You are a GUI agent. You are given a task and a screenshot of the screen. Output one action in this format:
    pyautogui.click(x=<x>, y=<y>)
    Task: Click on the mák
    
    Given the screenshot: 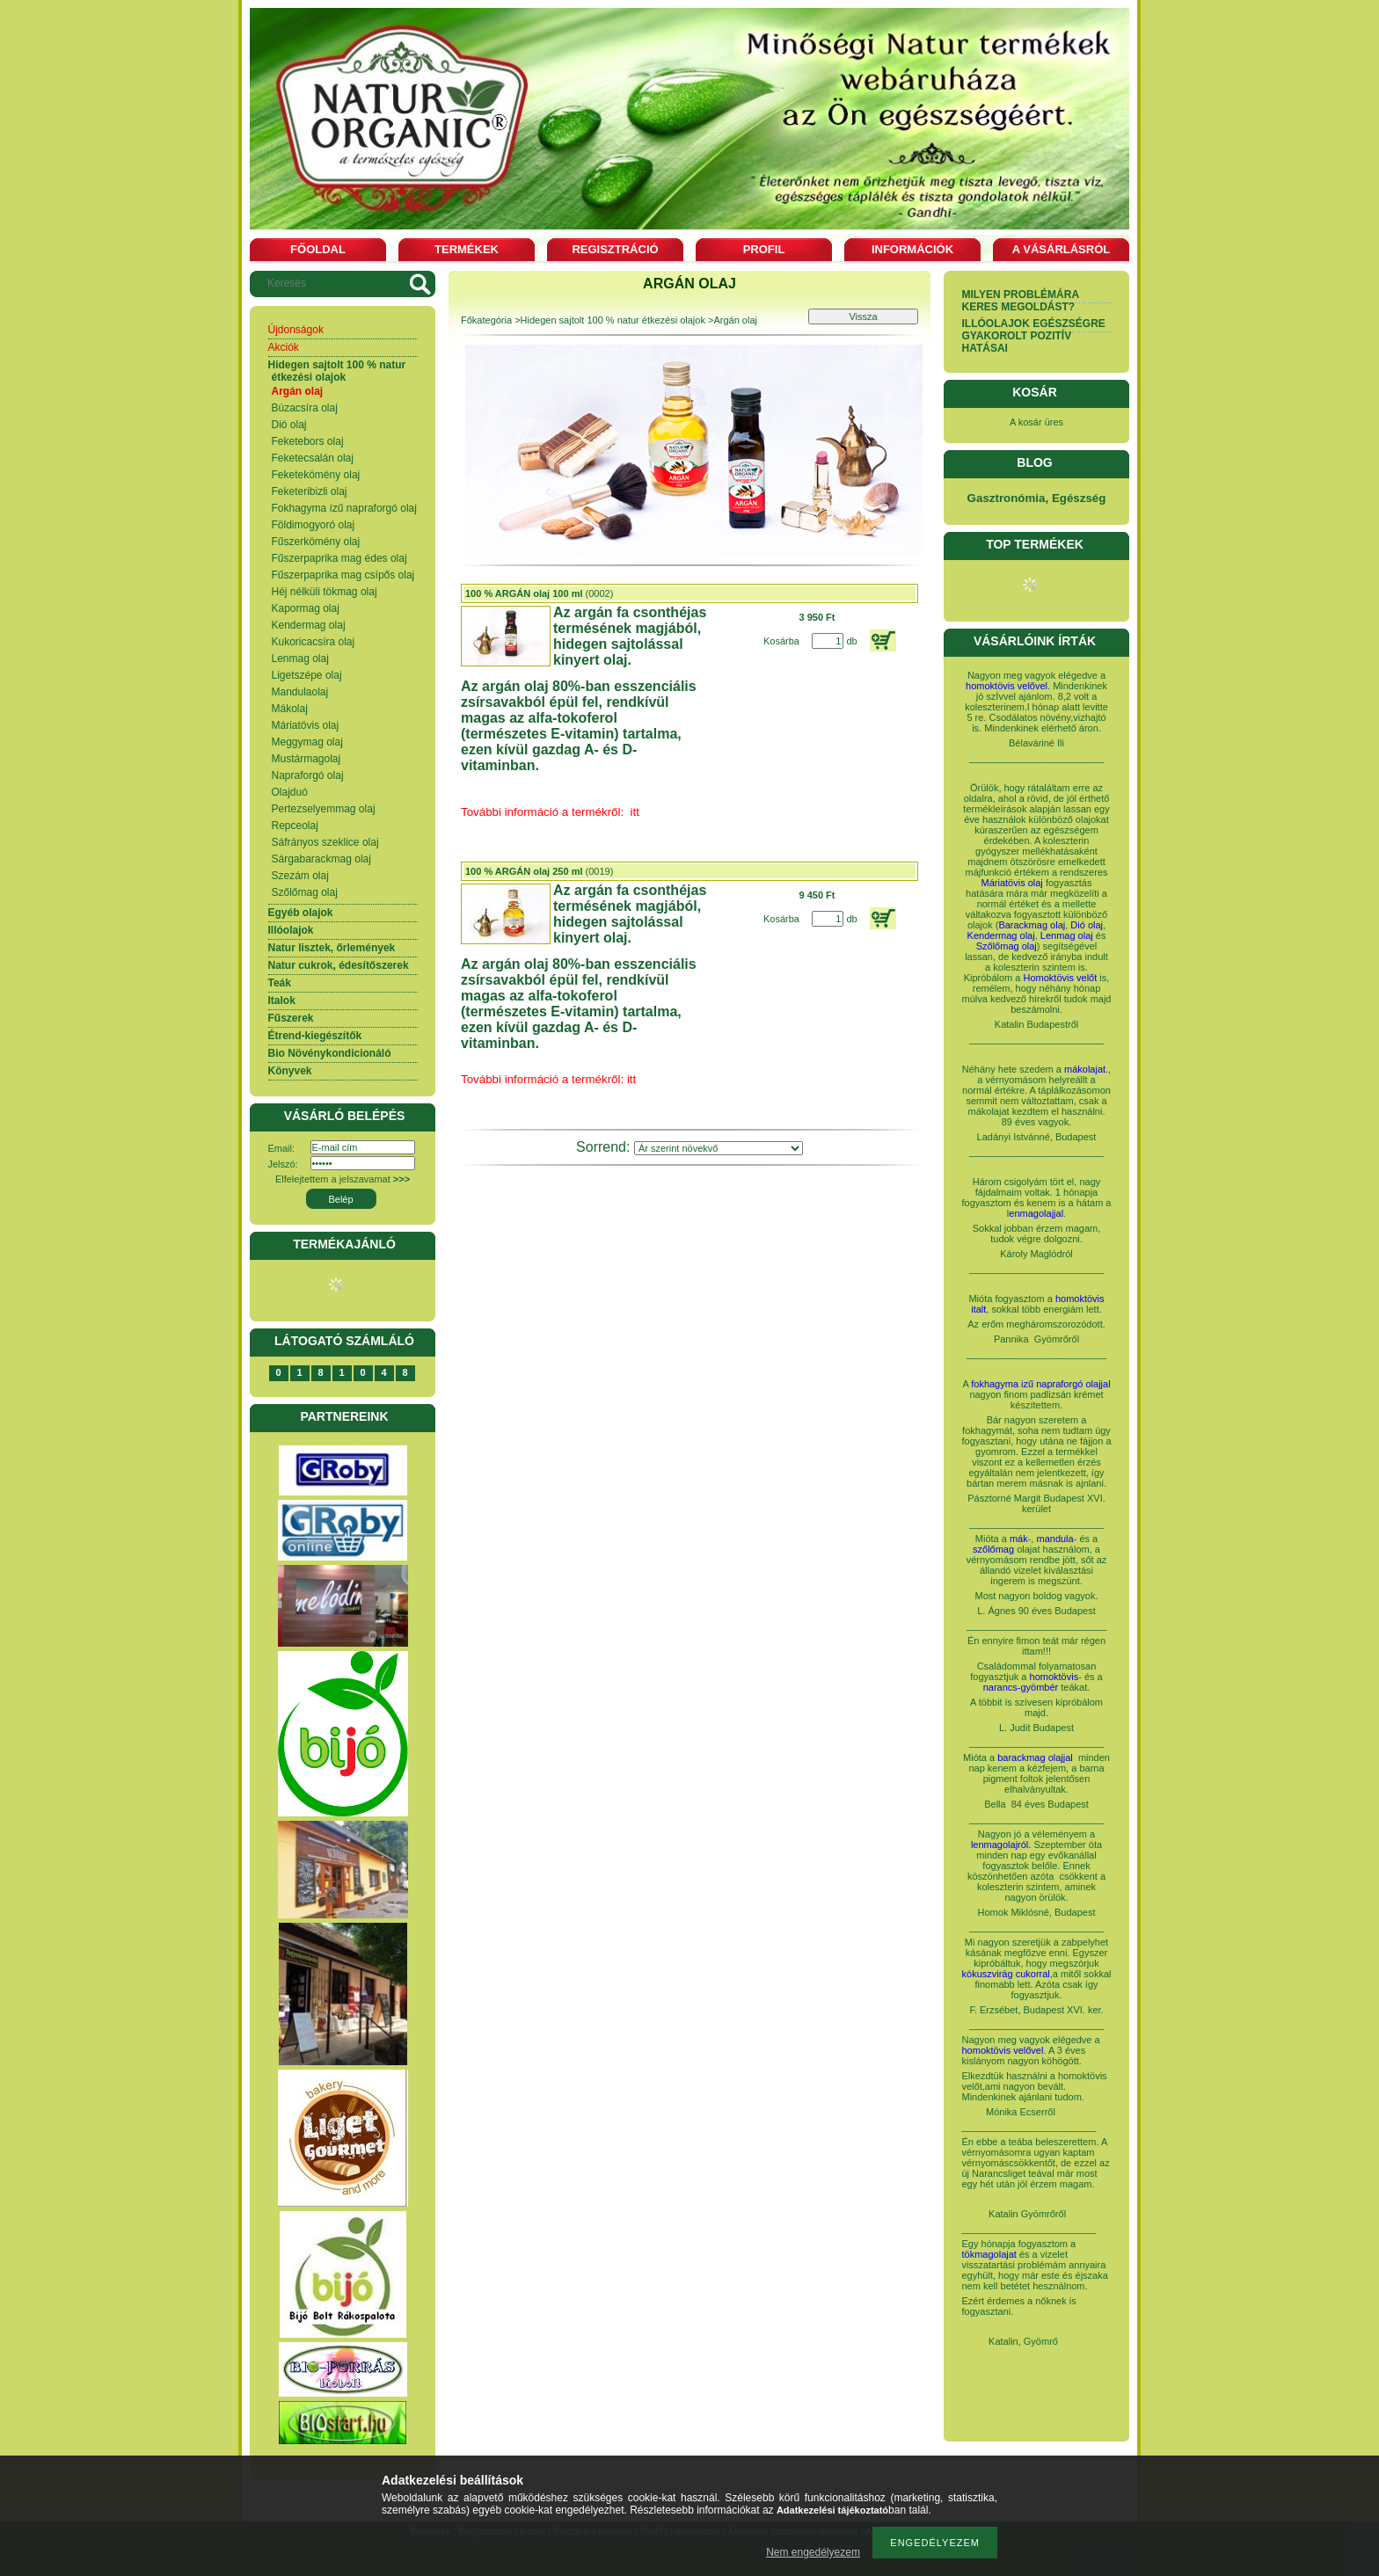 What is the action you would take?
    pyautogui.click(x=1019, y=1538)
    